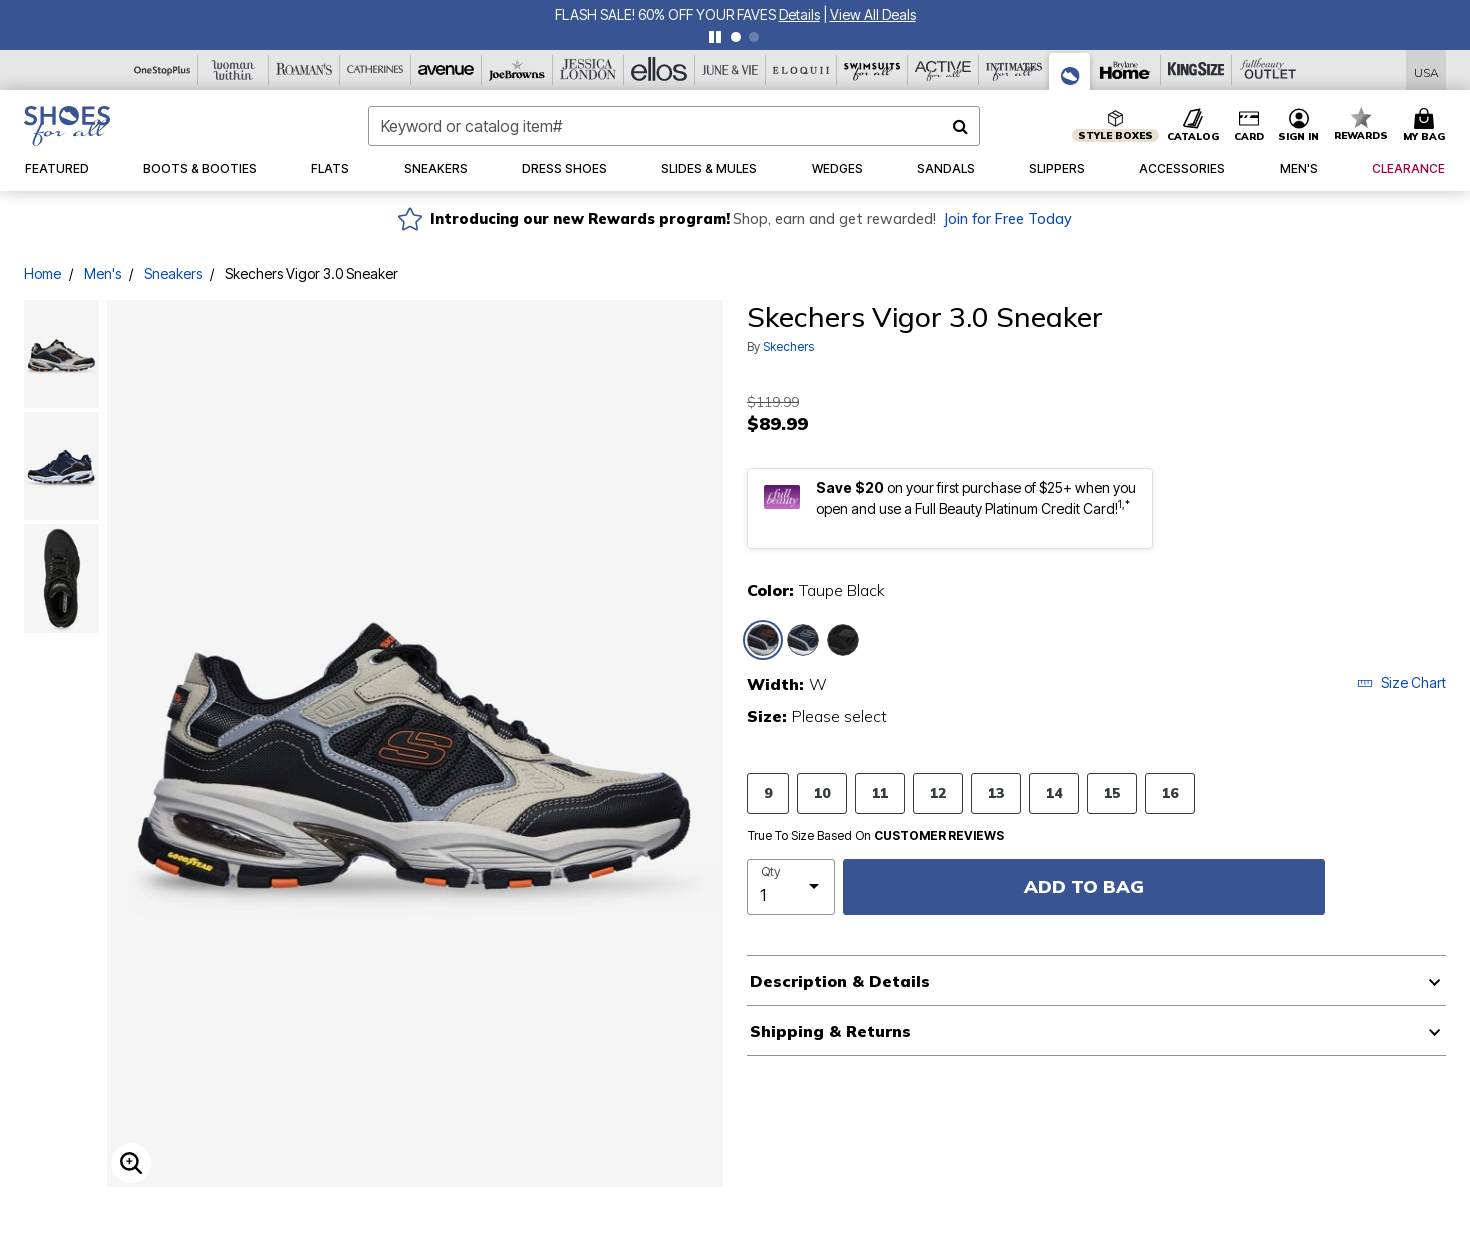  I want to click on [Swimsuits For All], so click(872, 70).